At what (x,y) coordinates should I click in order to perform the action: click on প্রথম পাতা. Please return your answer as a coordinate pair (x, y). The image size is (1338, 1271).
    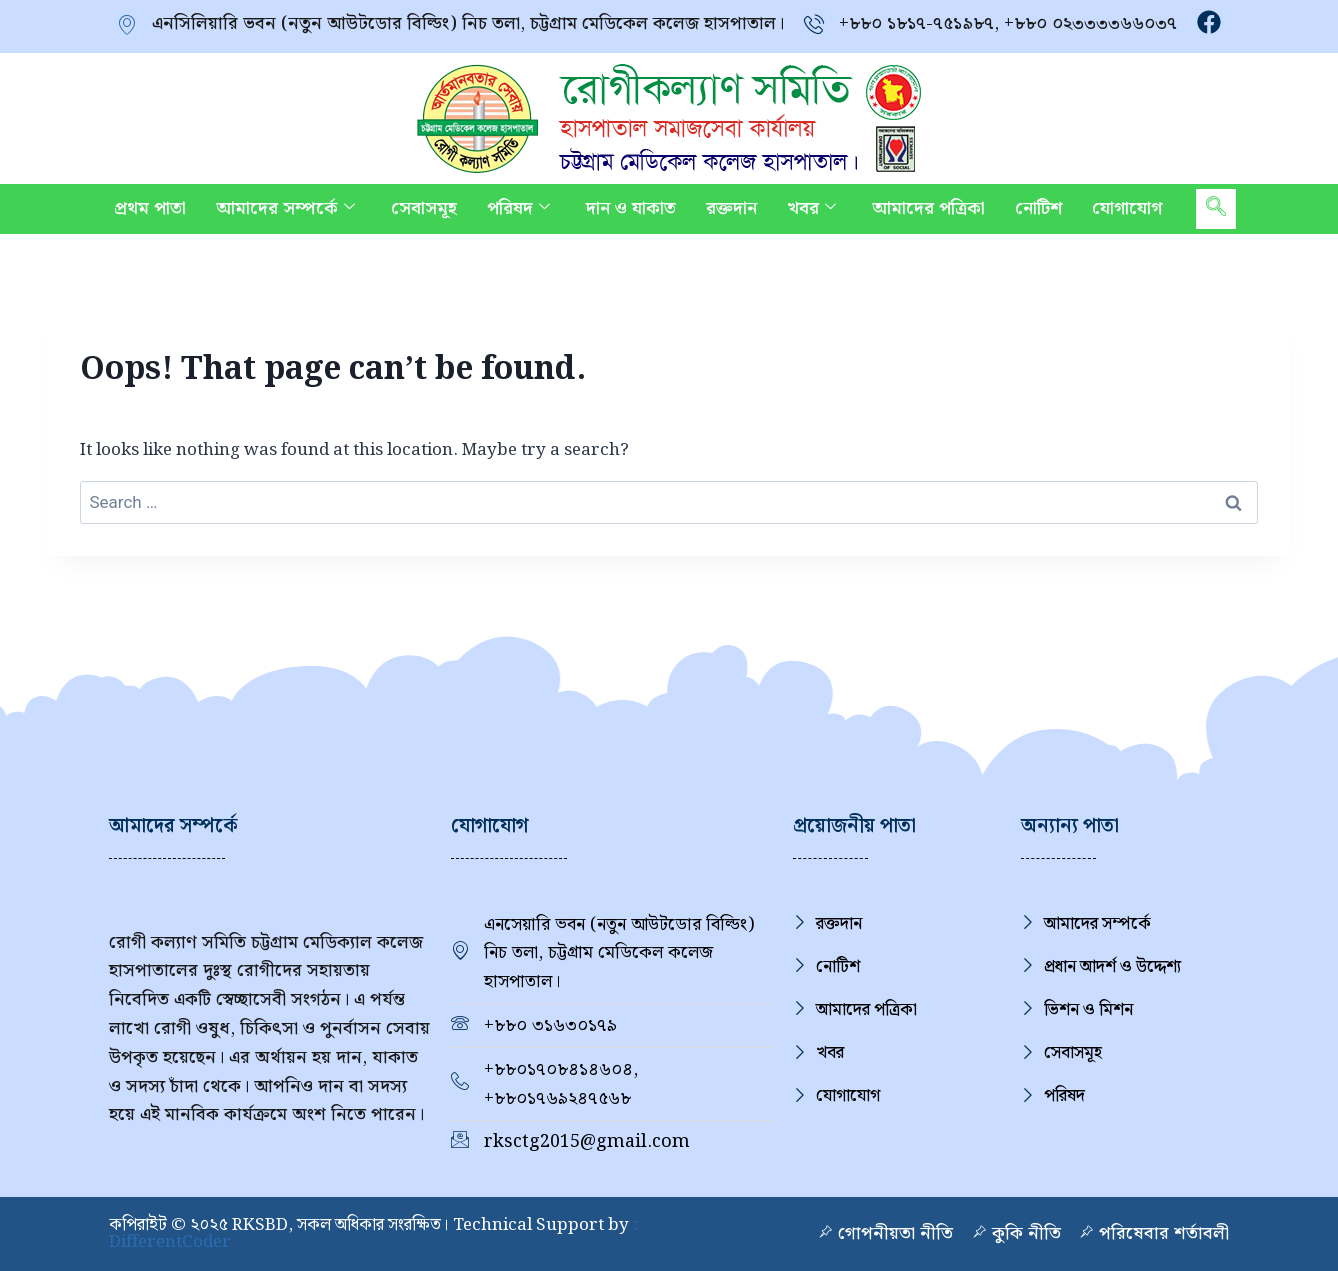
    Looking at the image, I should click on (150, 208).